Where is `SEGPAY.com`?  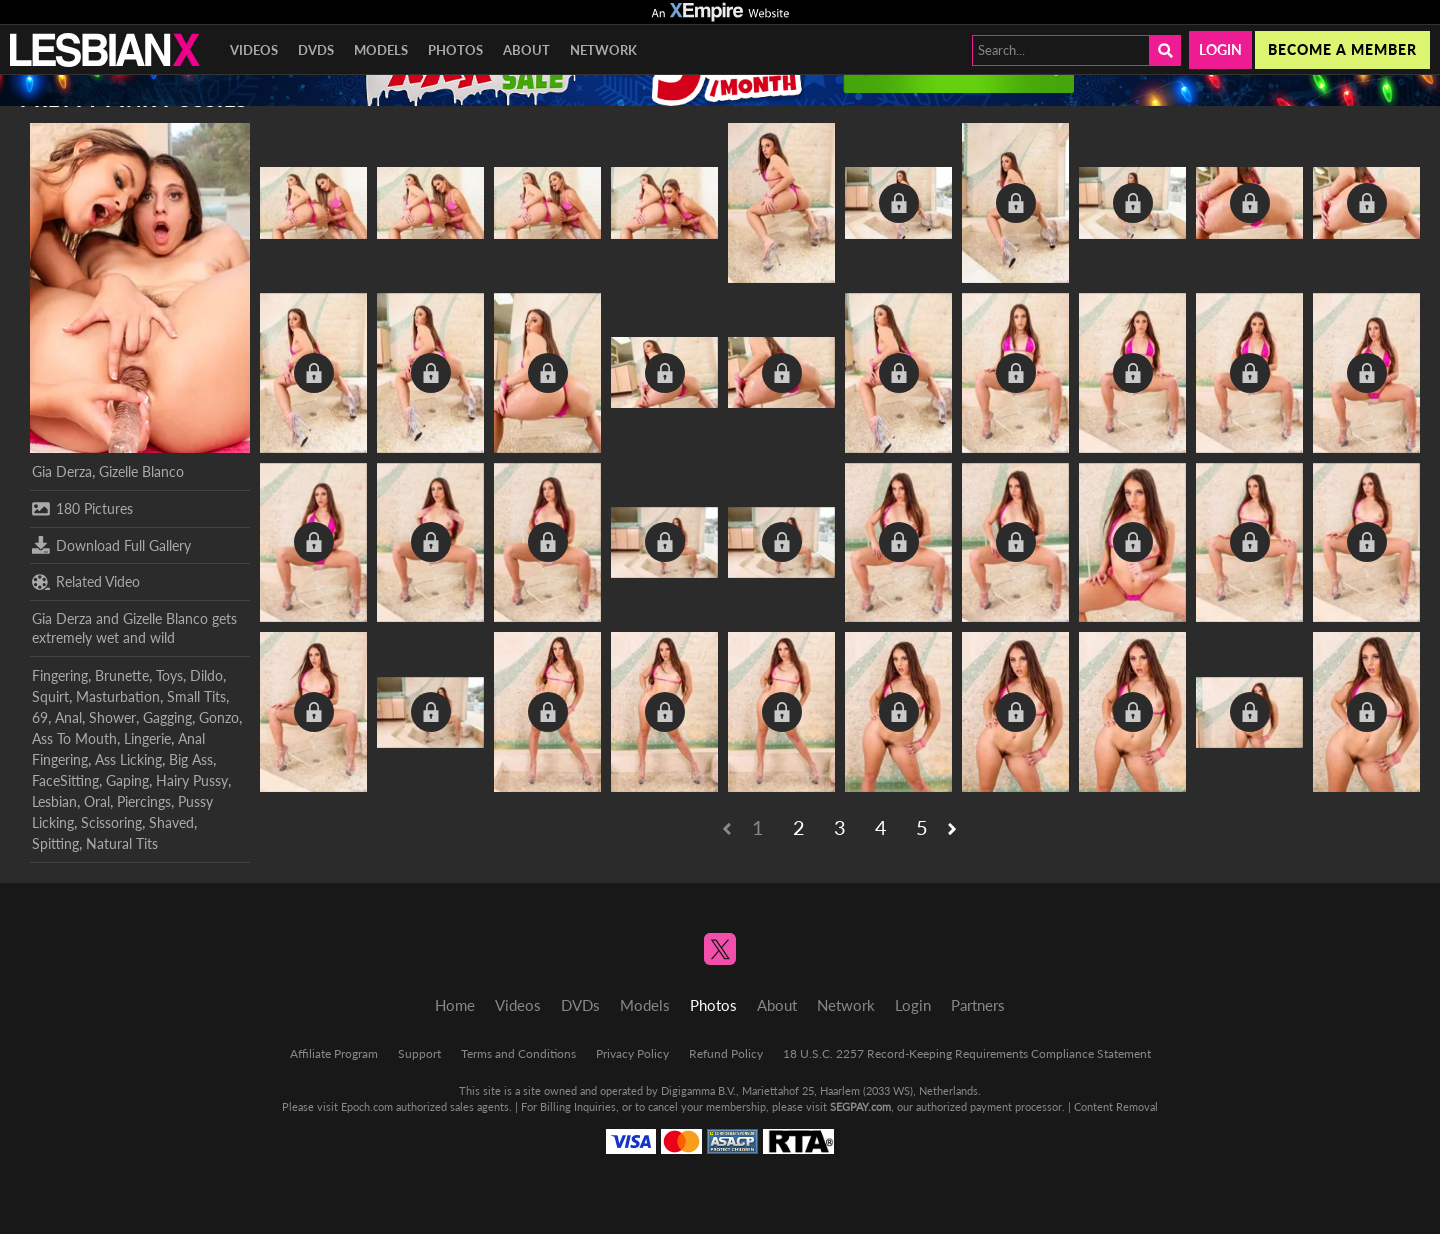
SEGPAY.com is located at coordinates (860, 1106).